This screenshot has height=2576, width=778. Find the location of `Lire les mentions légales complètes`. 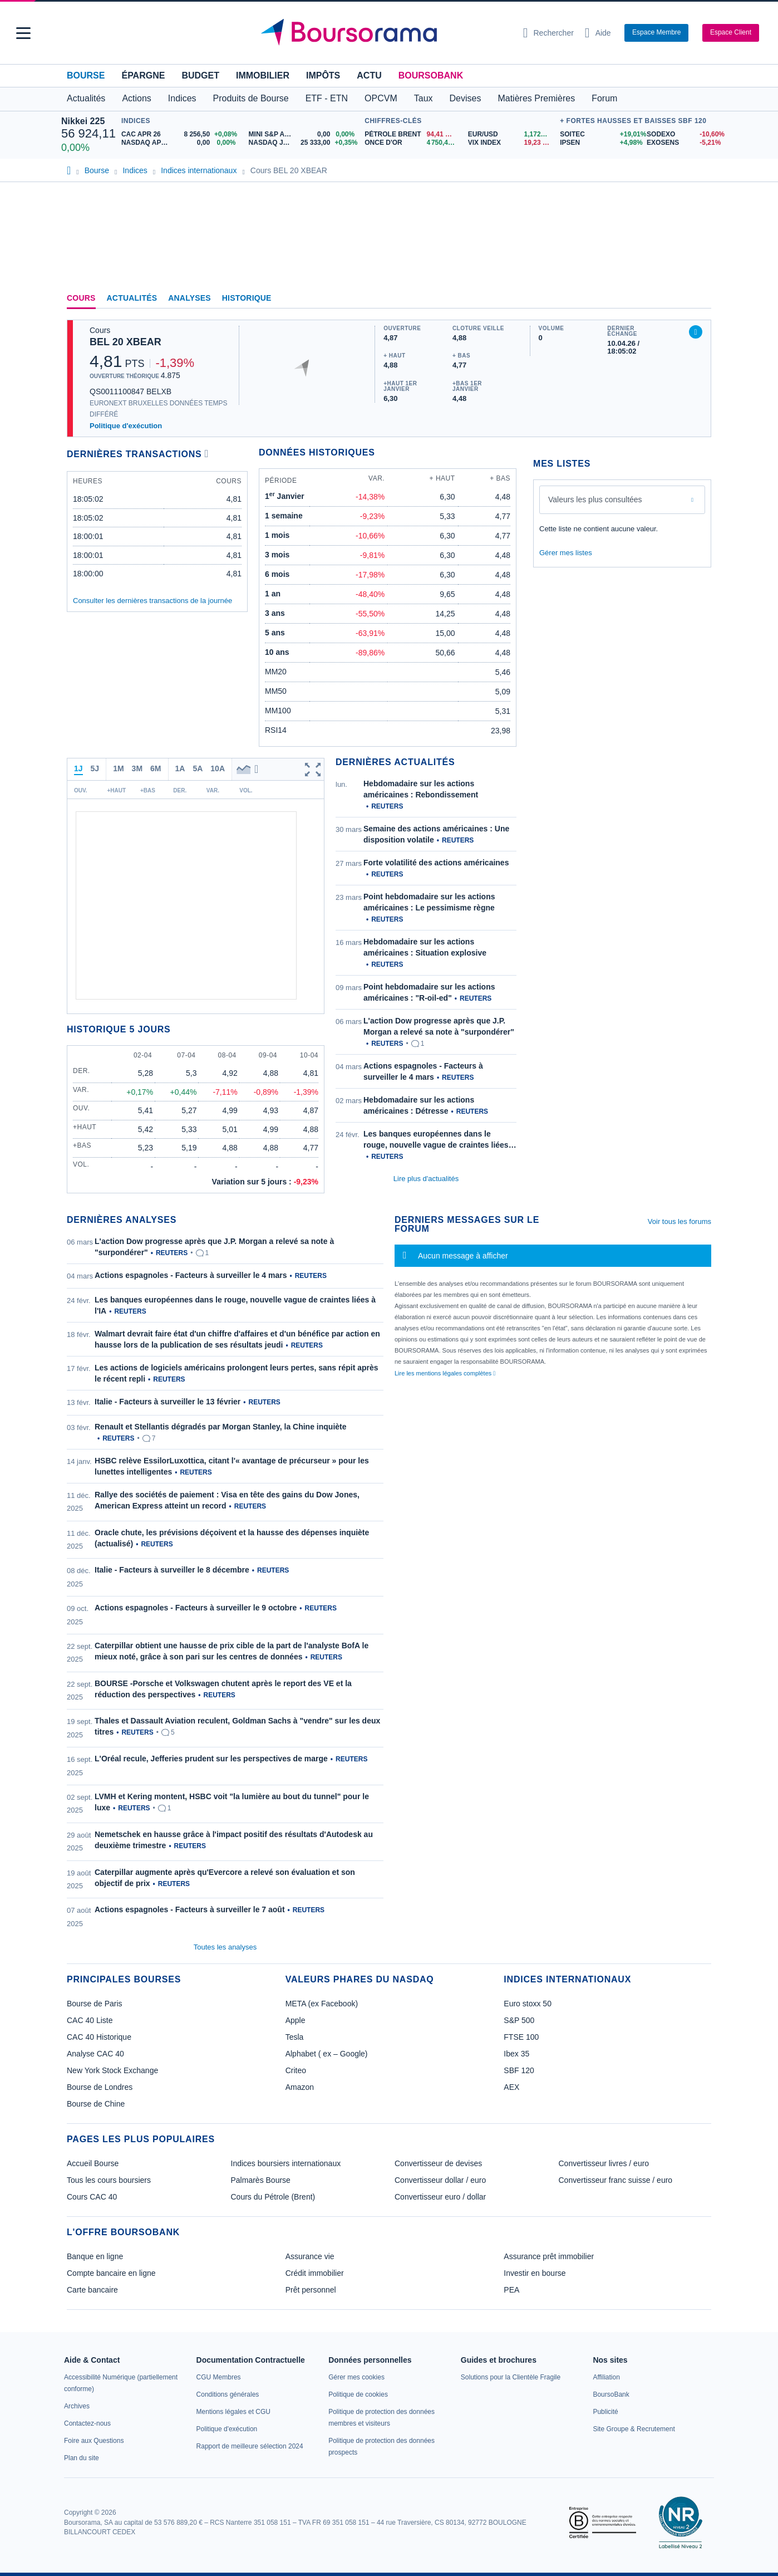

Lire les mentions légales complètes is located at coordinates (445, 1373).